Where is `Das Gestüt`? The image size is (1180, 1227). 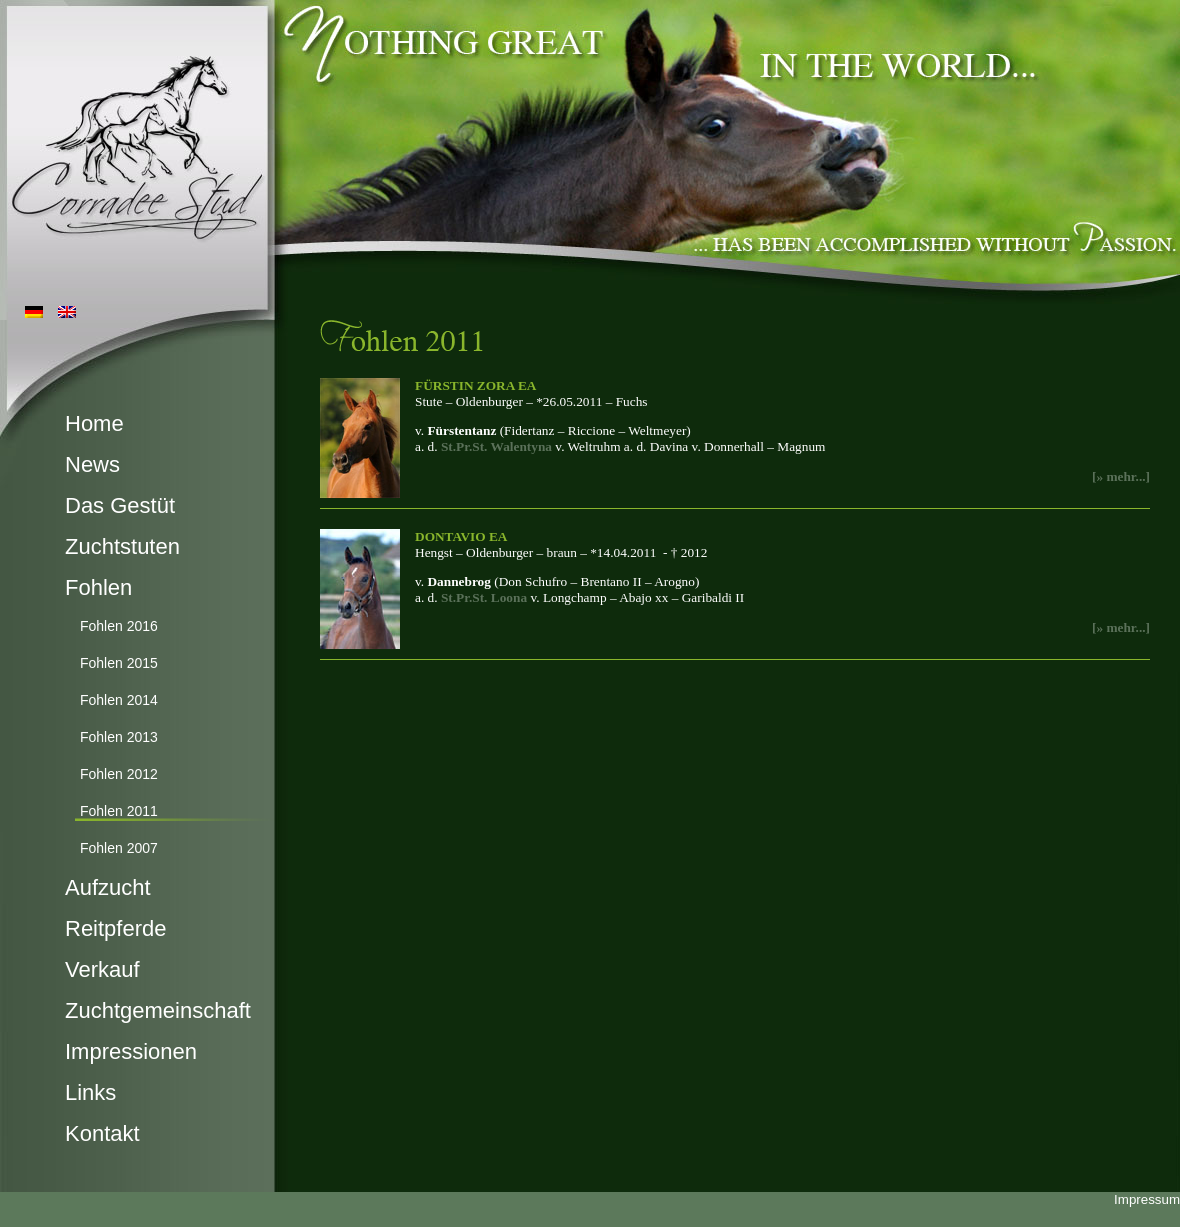 Das Gestüt is located at coordinates (120, 505).